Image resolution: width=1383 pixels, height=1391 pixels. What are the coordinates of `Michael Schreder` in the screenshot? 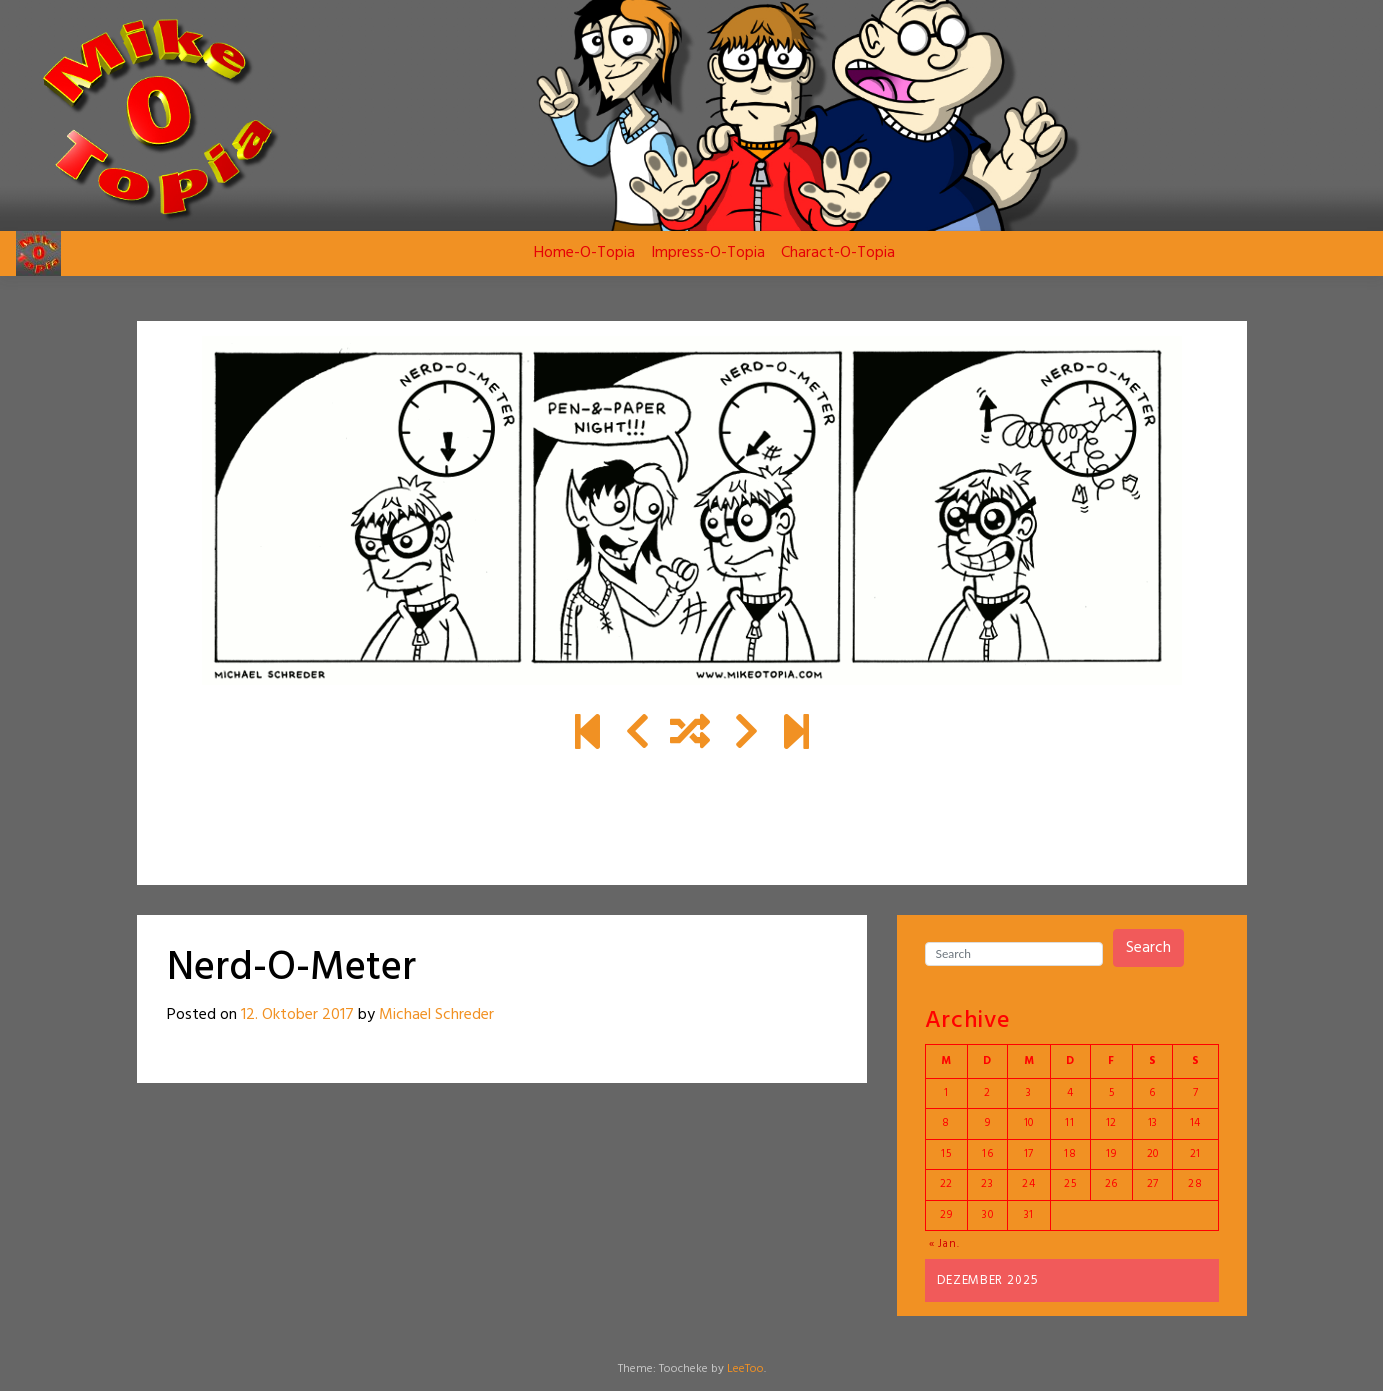 It's located at (436, 1015).